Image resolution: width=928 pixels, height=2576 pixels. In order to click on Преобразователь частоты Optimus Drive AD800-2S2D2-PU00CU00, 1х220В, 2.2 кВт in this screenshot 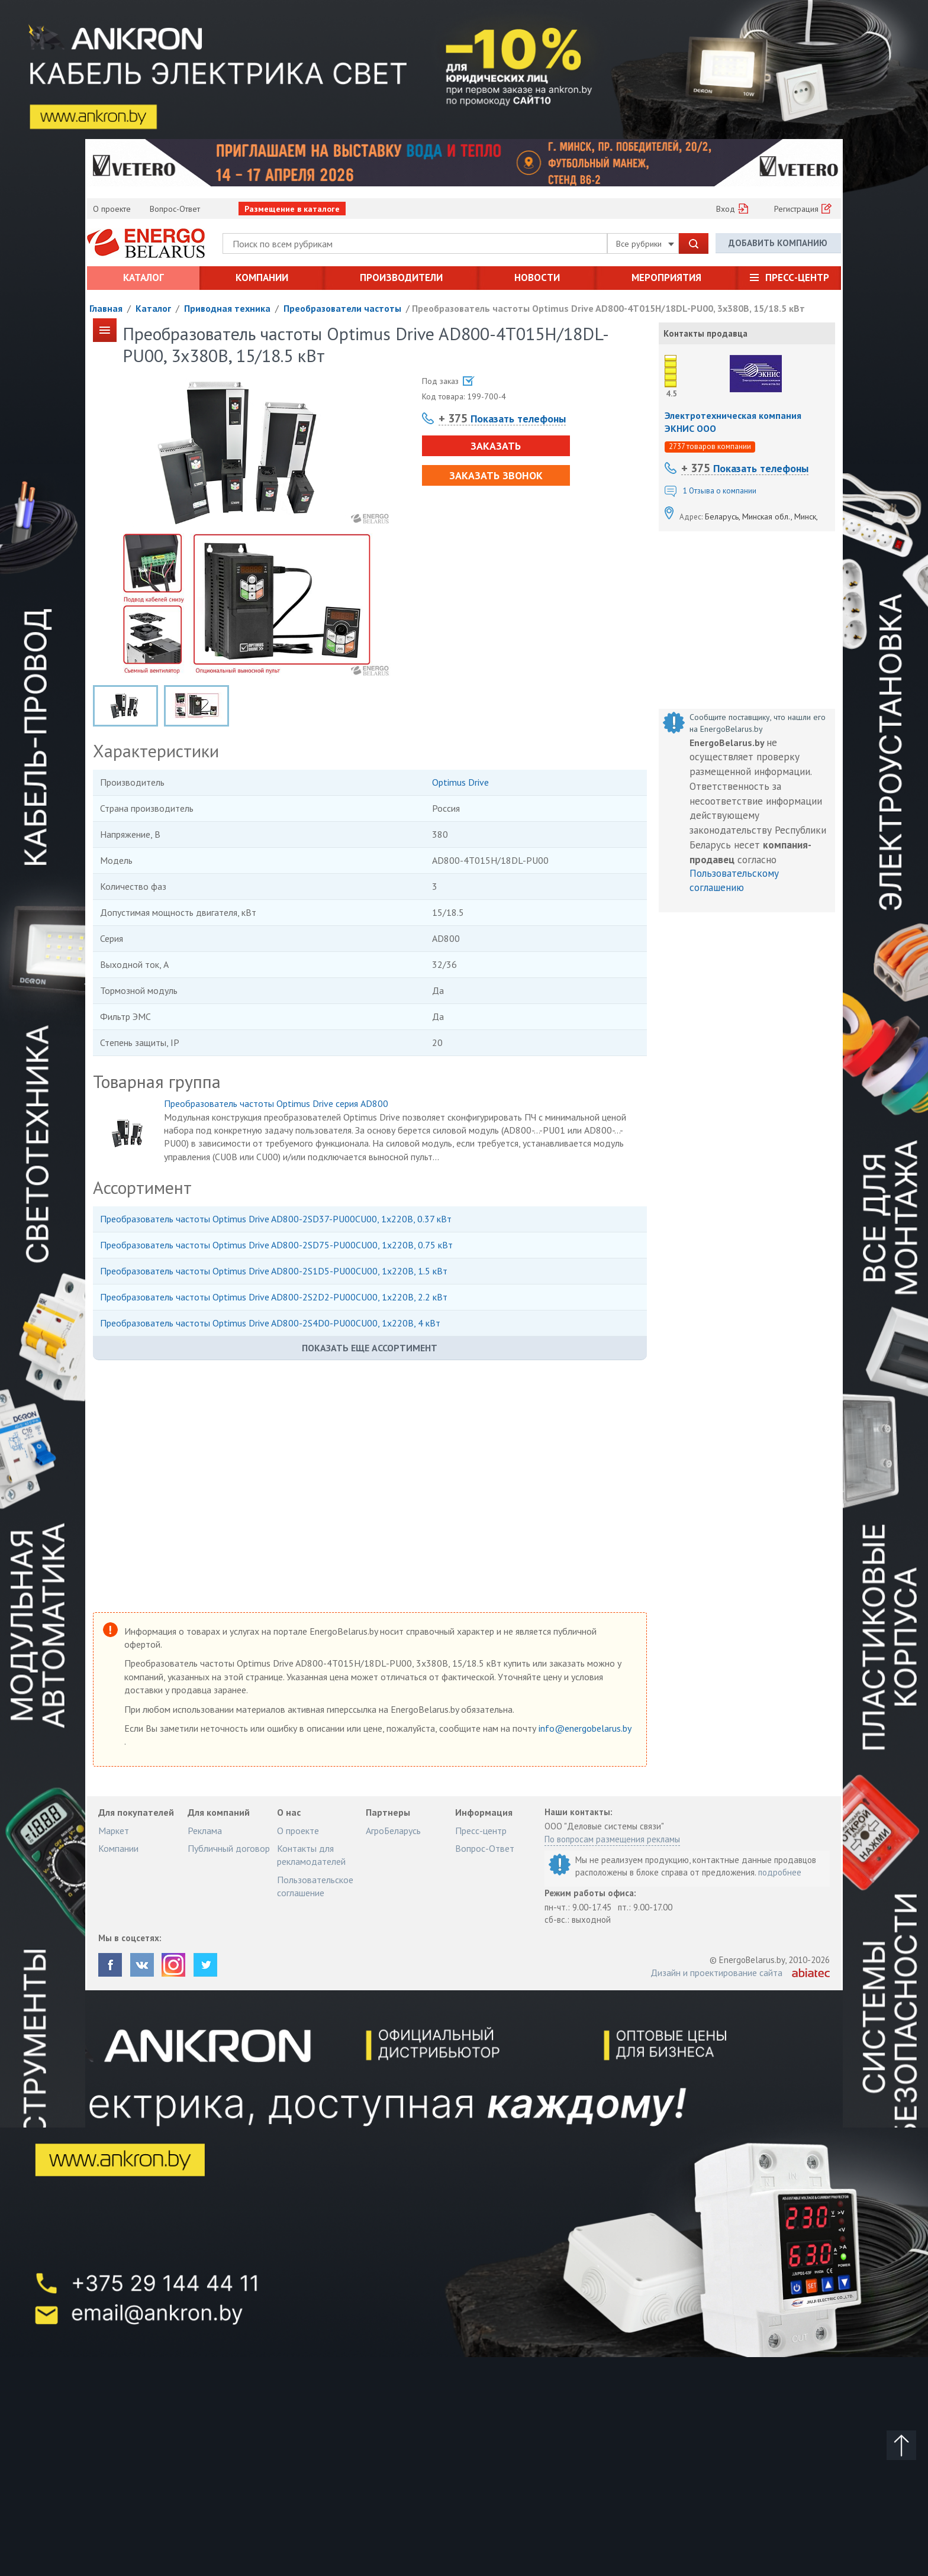, I will do `click(273, 1297)`.